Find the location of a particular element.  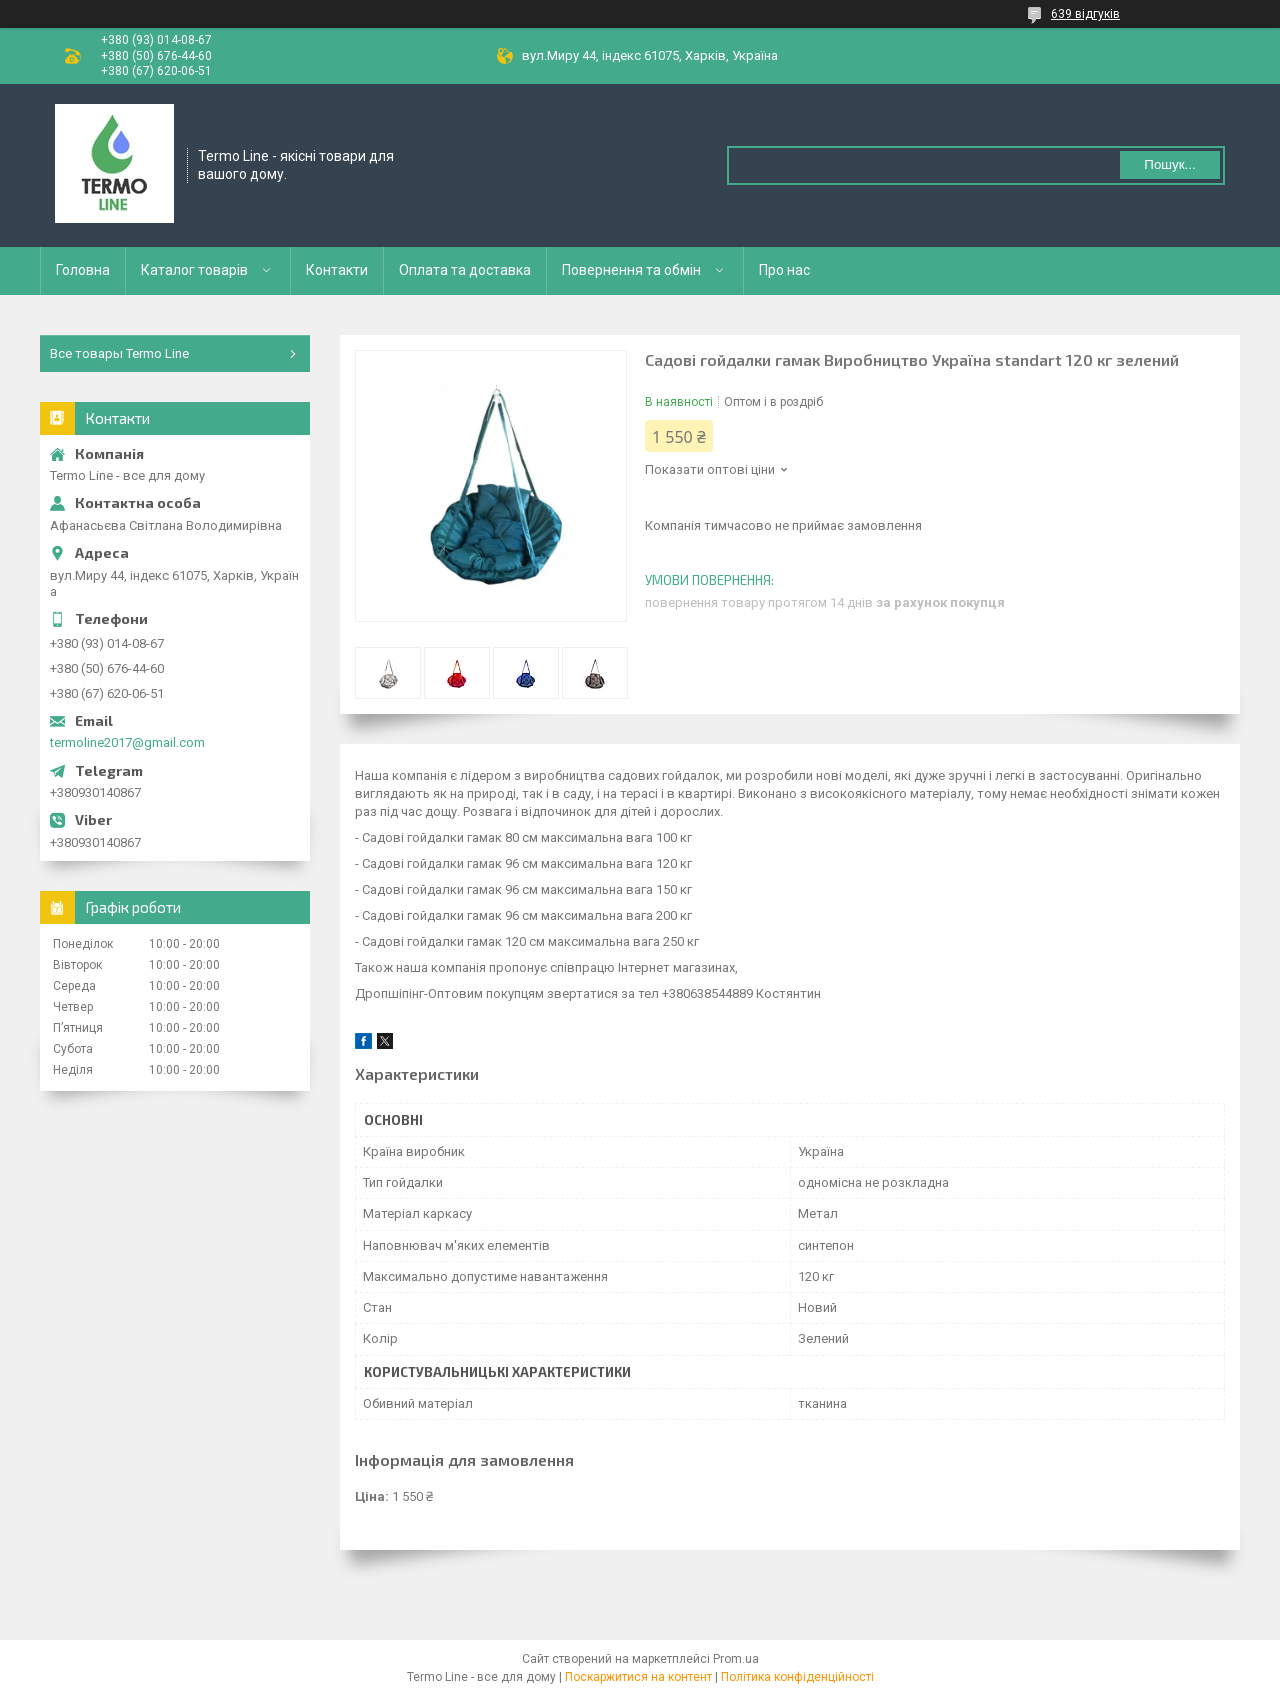

Пошук... [Шукати] is located at coordinates (1169, 164).